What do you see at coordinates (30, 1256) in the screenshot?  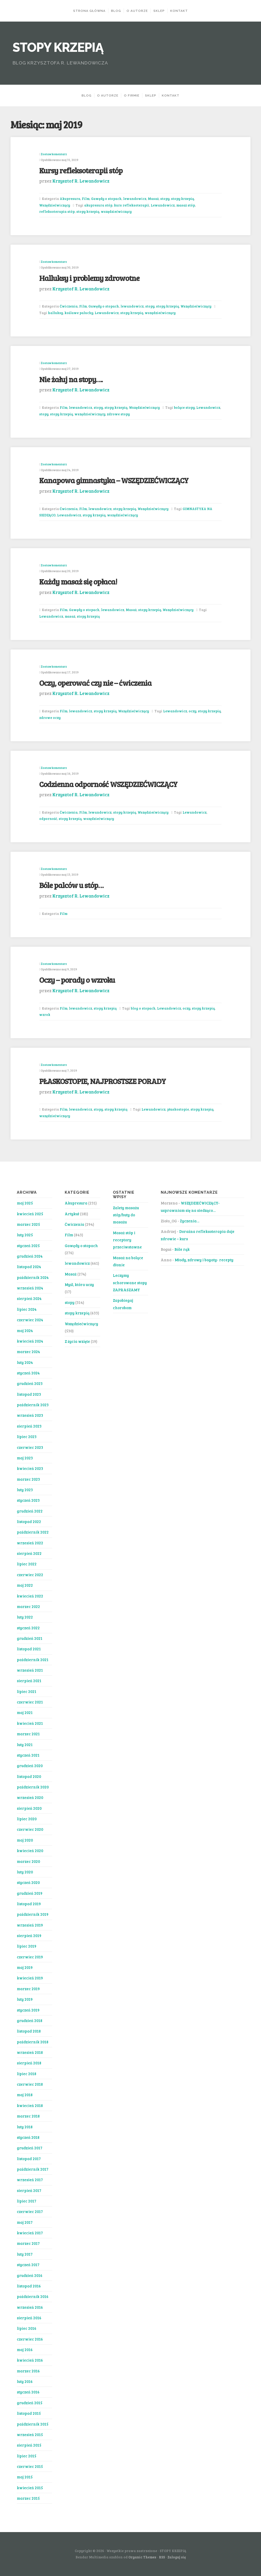 I see `grudzień 2024` at bounding box center [30, 1256].